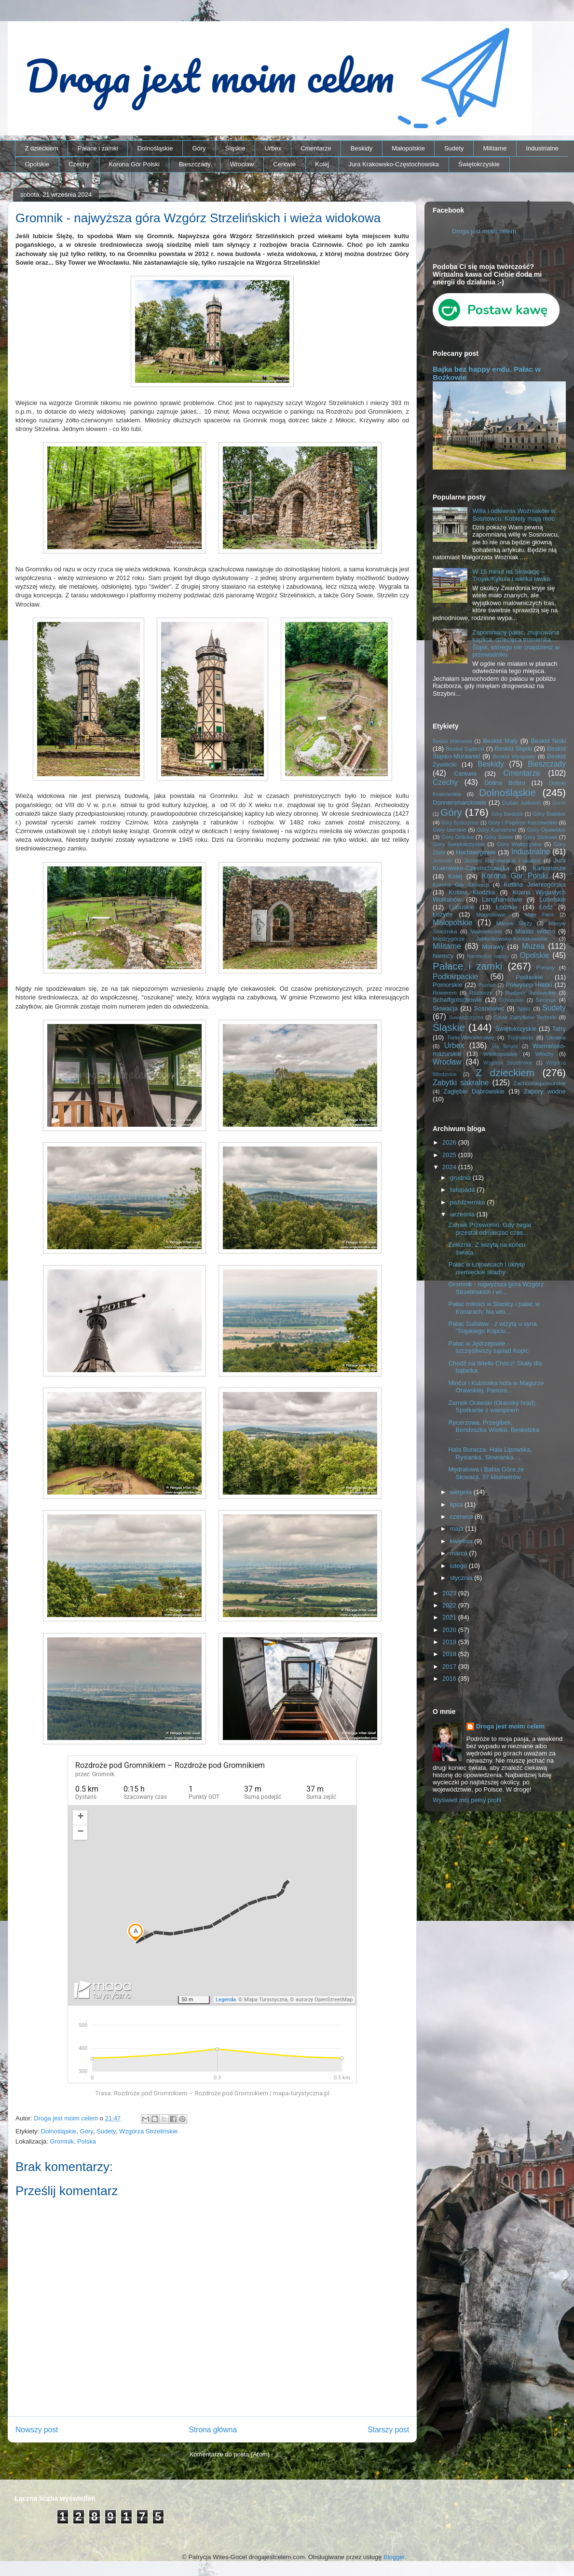 This screenshot has height=2576, width=574. What do you see at coordinates (212, 2093) in the screenshot?
I see `Trasa: Rozdroże pod Gromnikiem – Rozdroże pod Gromnikiem | mapa-turystyczna.pl` at bounding box center [212, 2093].